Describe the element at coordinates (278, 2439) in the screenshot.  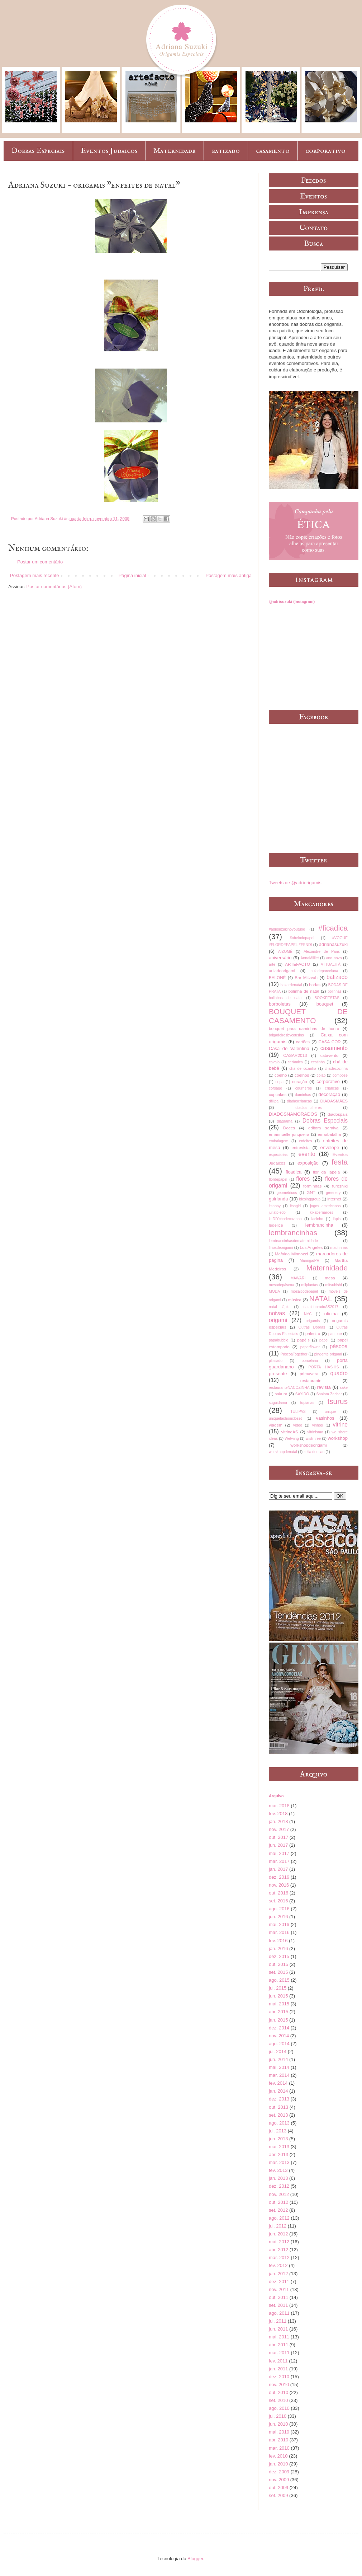
I see `abr. 2010` at that location.